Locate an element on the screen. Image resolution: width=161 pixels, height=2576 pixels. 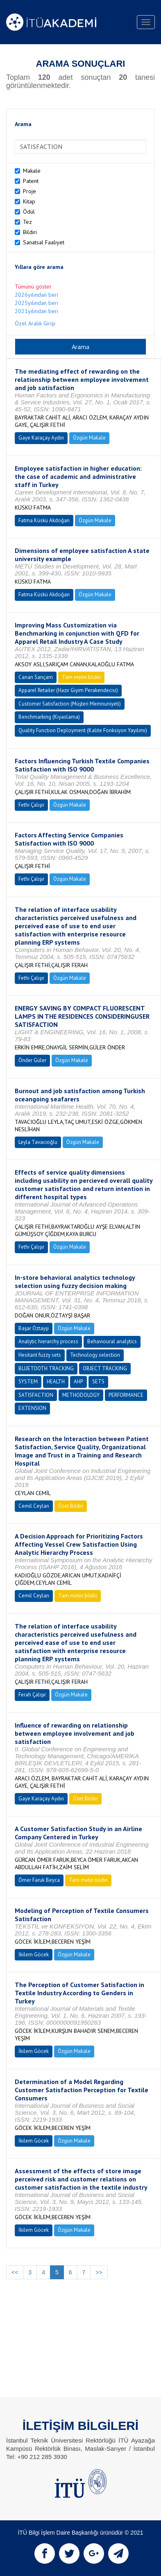
Özel Aralık Girişi is located at coordinates (35, 323).